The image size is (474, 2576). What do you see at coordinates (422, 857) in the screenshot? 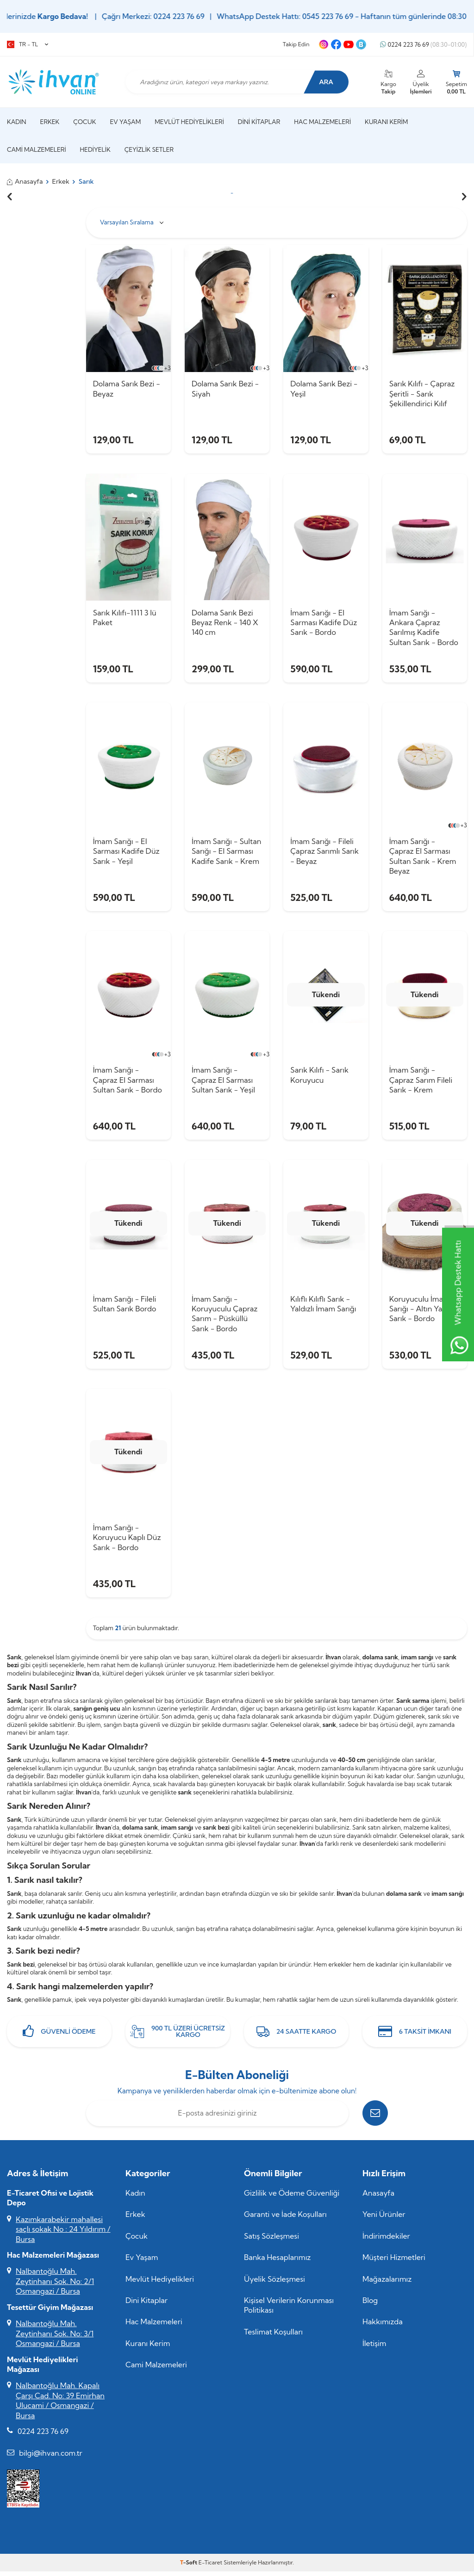
I see `İmam Sarığı - Çapraz El Sarması Sultan Sarık - Krem Beyaz` at bounding box center [422, 857].